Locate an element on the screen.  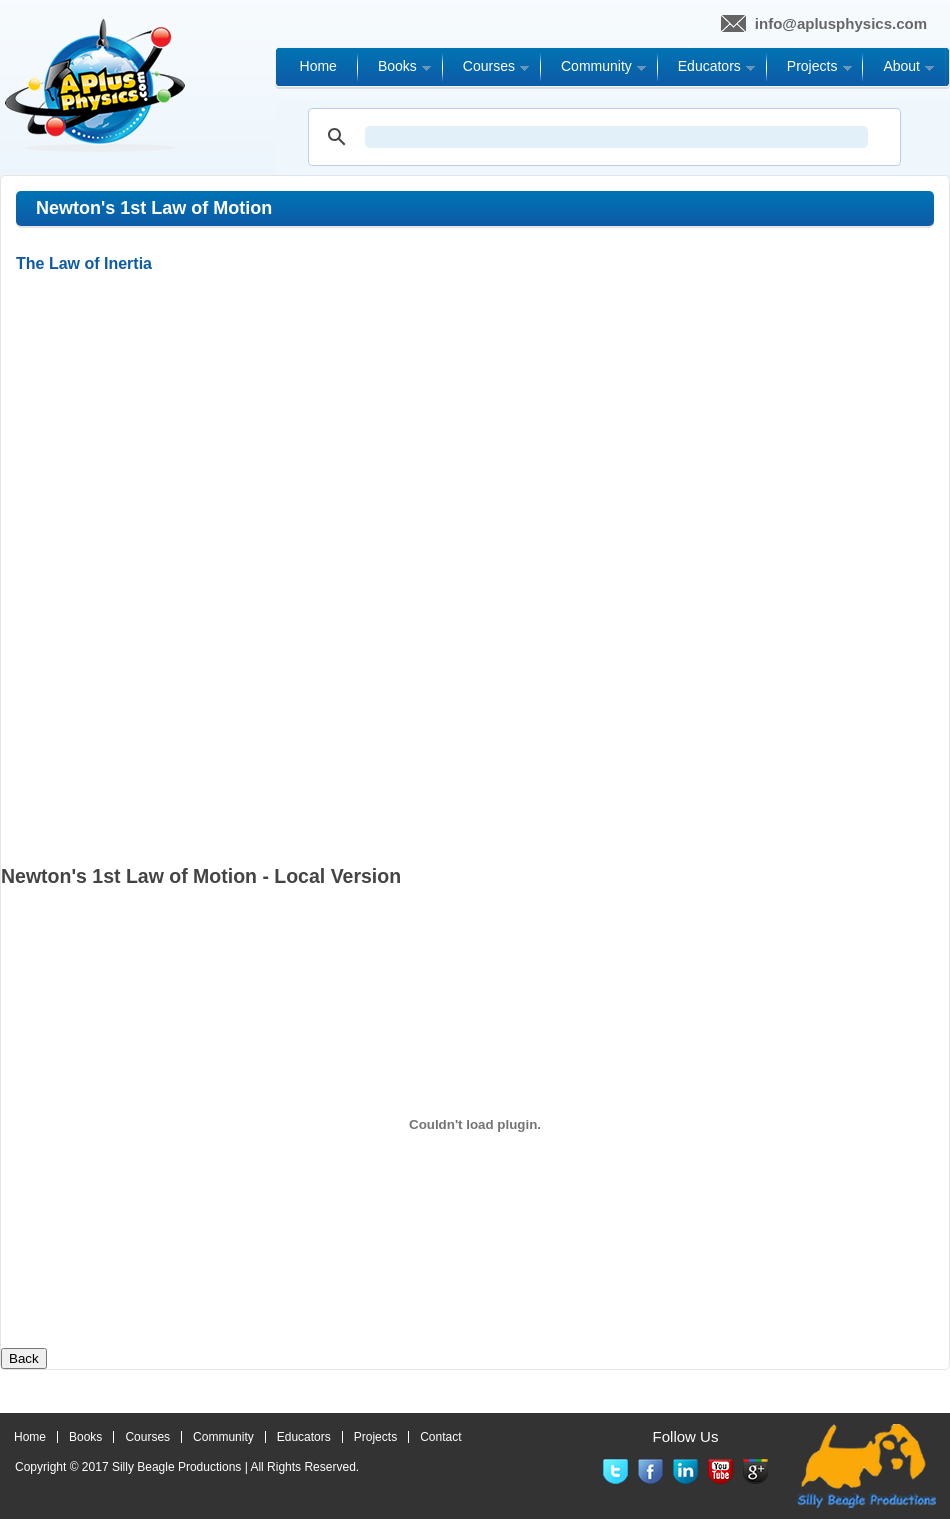
Courses is located at coordinates (147, 1437).